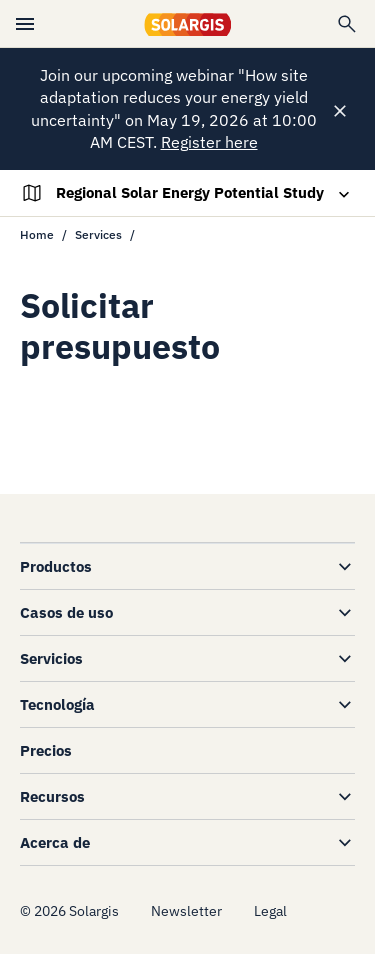 The width and height of the screenshot is (375, 954). What do you see at coordinates (52, 796) in the screenshot?
I see `Recursos` at bounding box center [52, 796].